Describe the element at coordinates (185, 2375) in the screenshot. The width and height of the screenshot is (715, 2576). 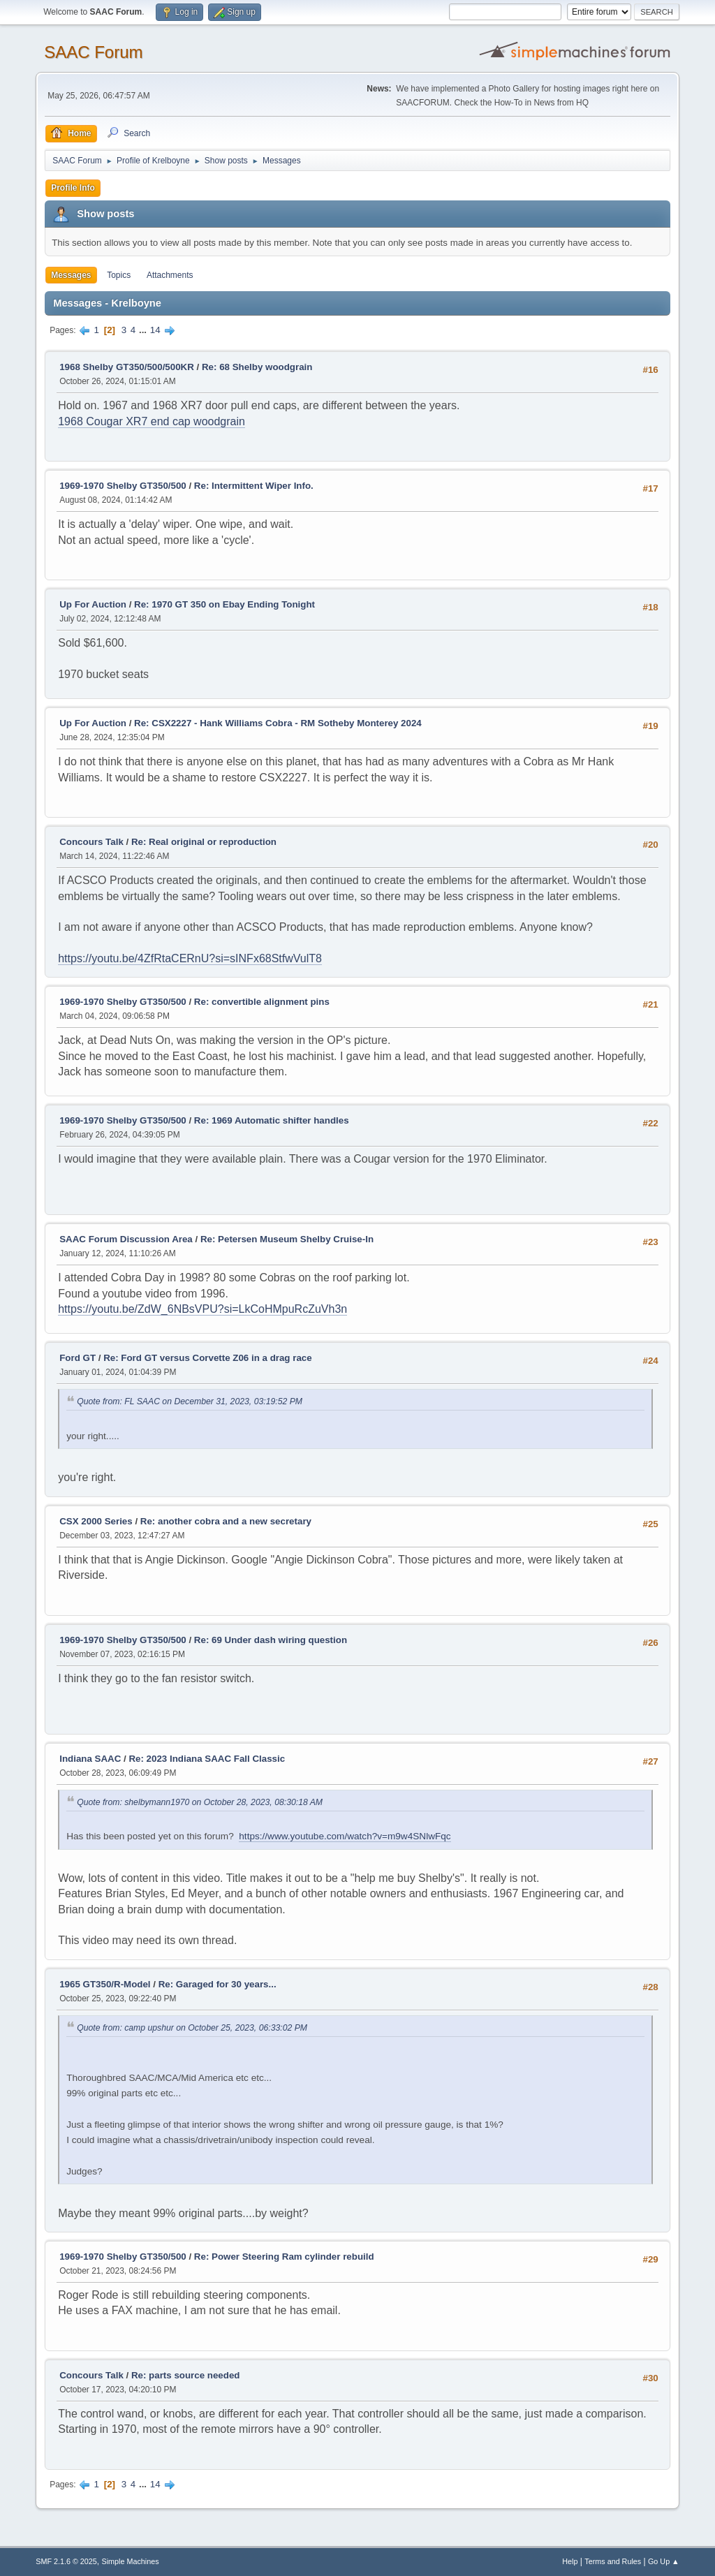
I see `Re: parts source needed` at that location.